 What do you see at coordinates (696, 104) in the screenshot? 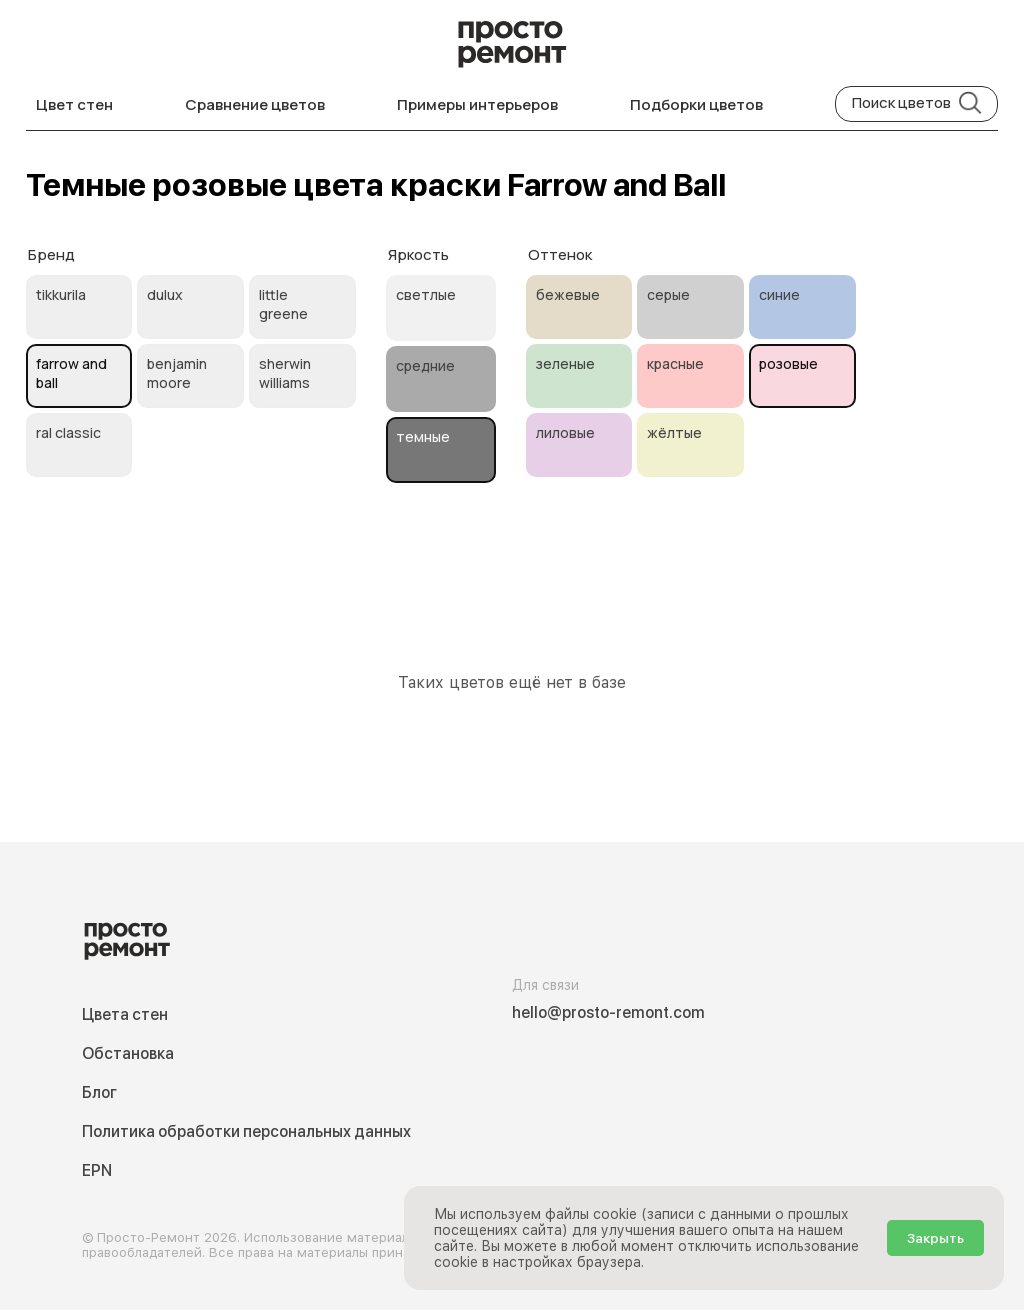
I see `Подборки цветов` at bounding box center [696, 104].